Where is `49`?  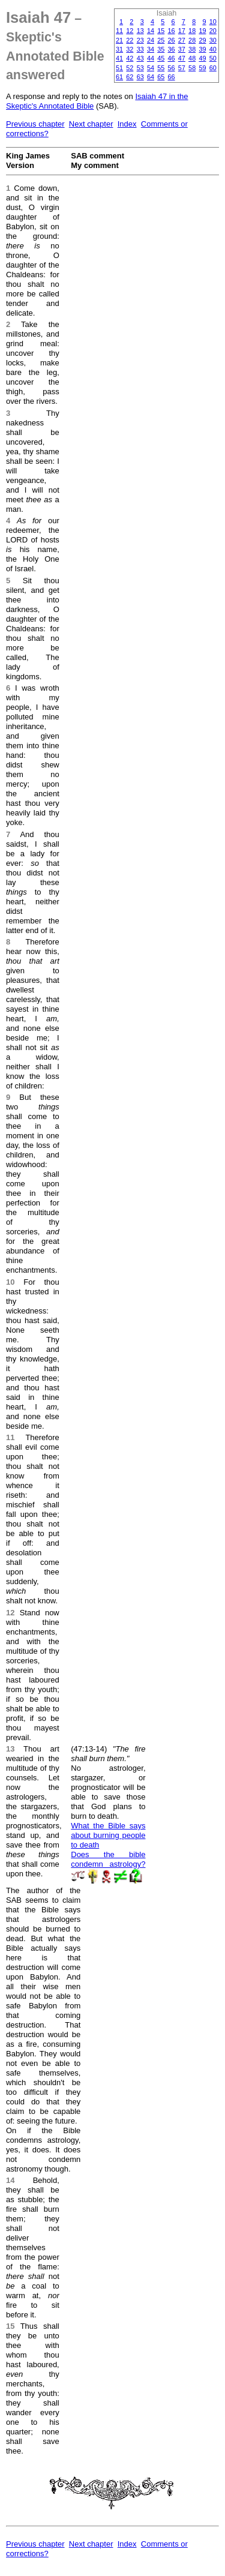 49 is located at coordinates (202, 58).